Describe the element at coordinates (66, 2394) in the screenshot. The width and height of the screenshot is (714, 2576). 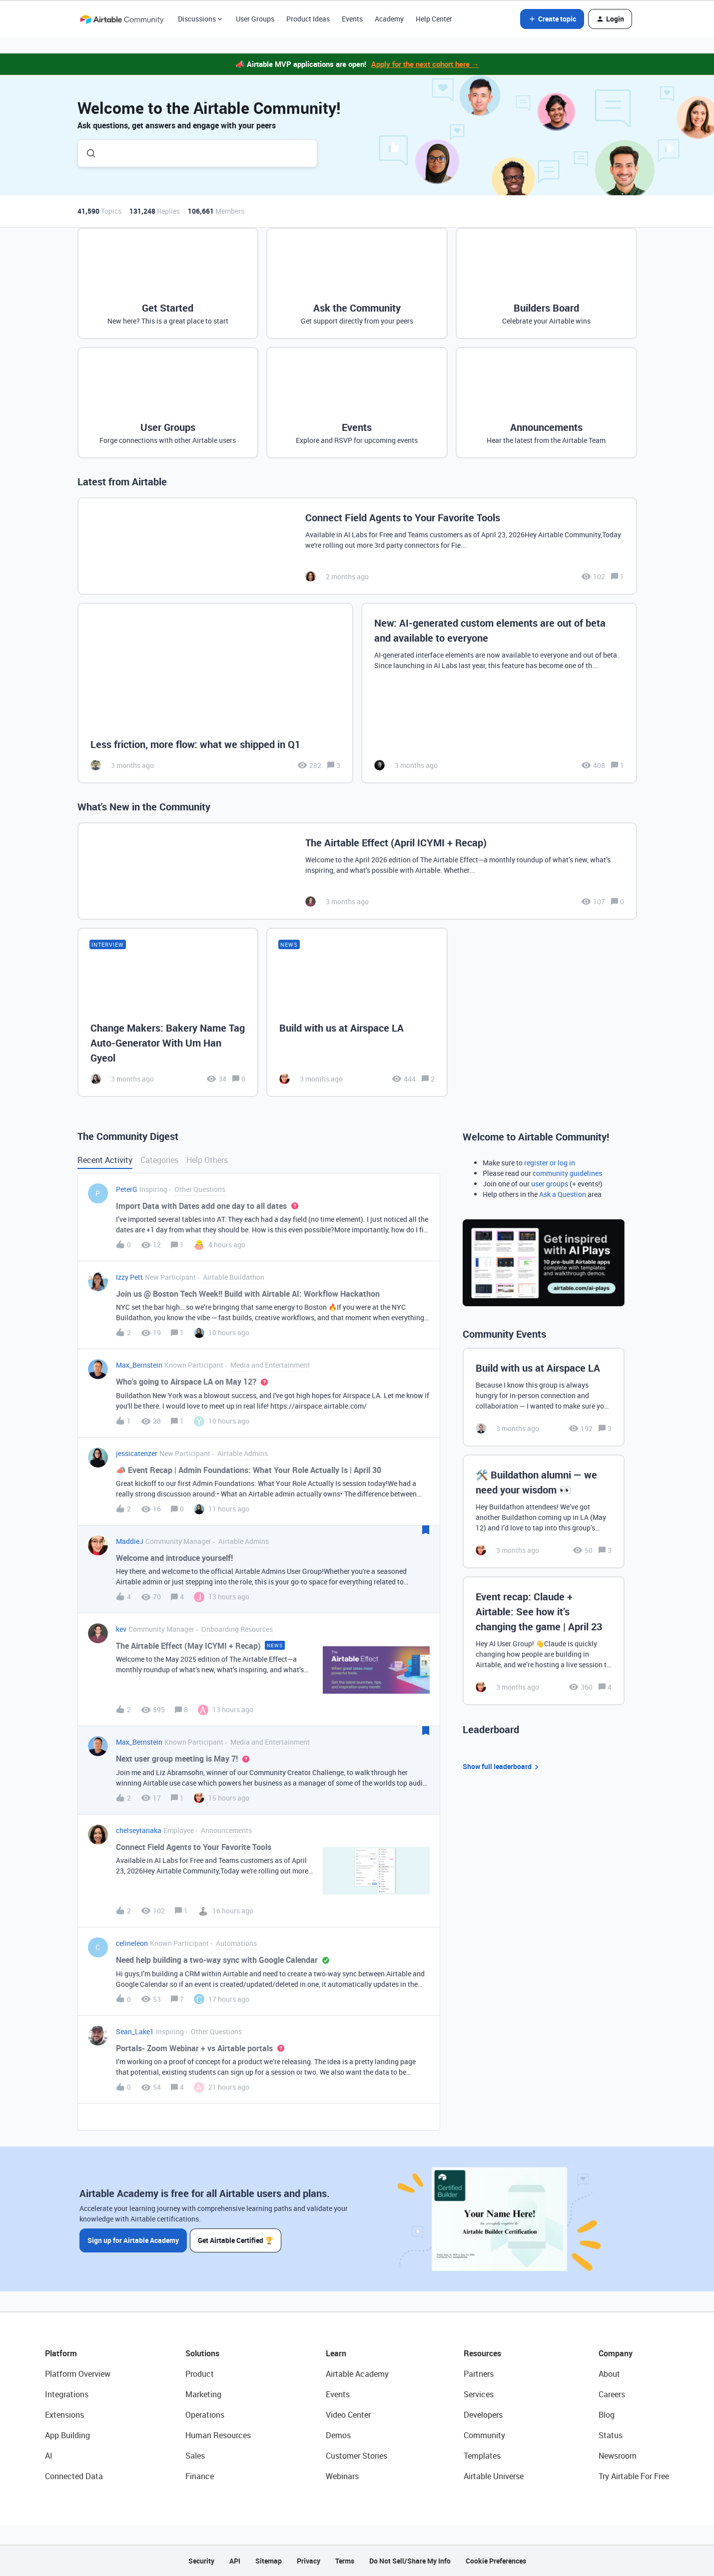
I see `Integrations` at that location.